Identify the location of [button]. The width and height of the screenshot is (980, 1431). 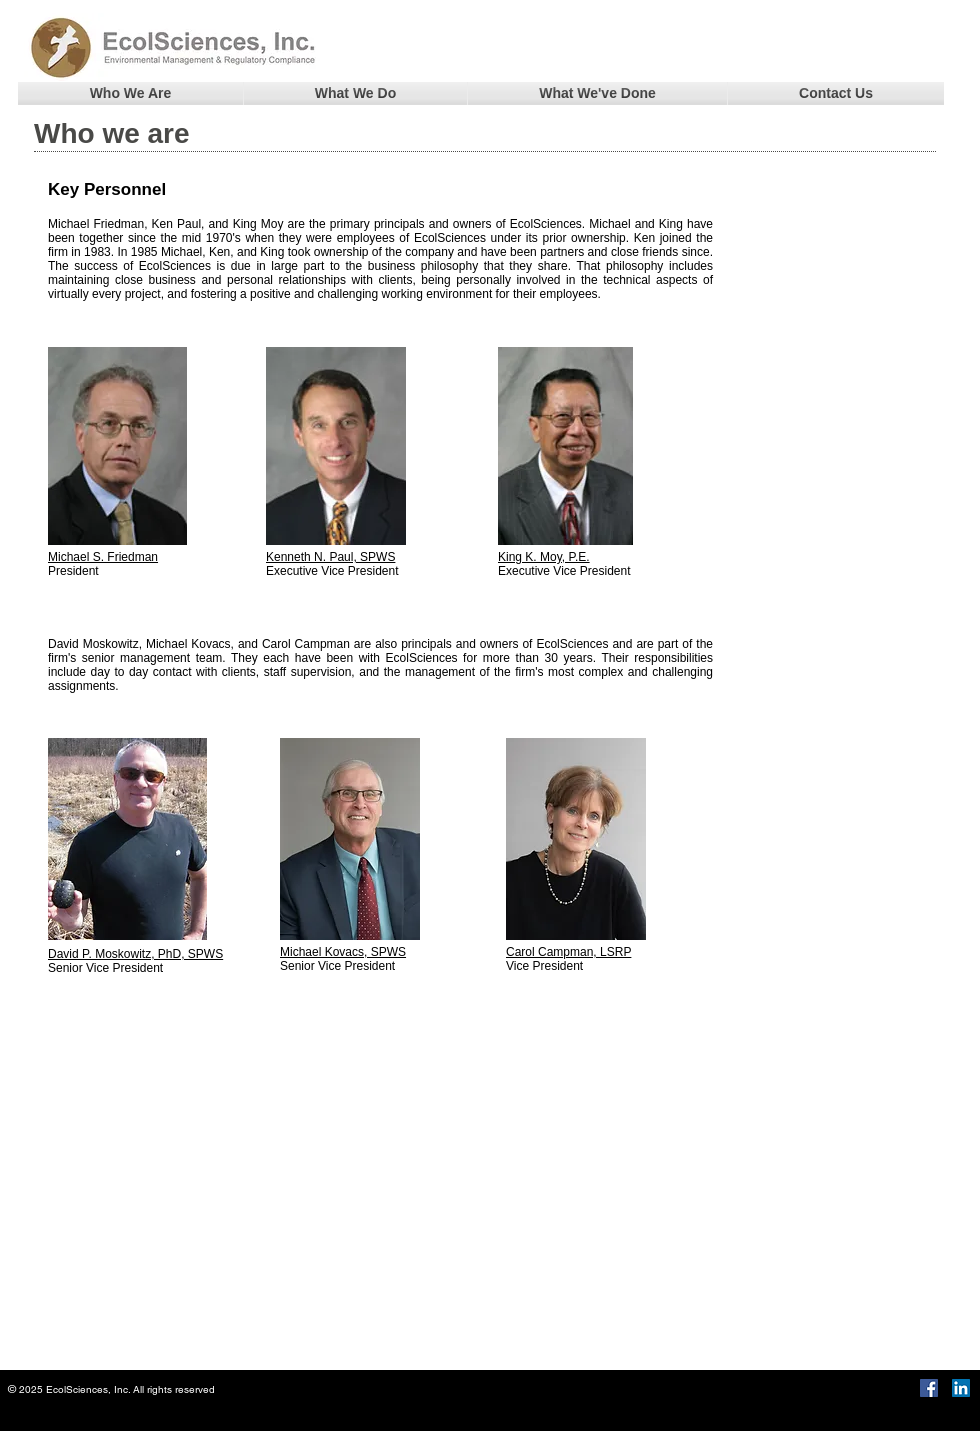
(130, 93).